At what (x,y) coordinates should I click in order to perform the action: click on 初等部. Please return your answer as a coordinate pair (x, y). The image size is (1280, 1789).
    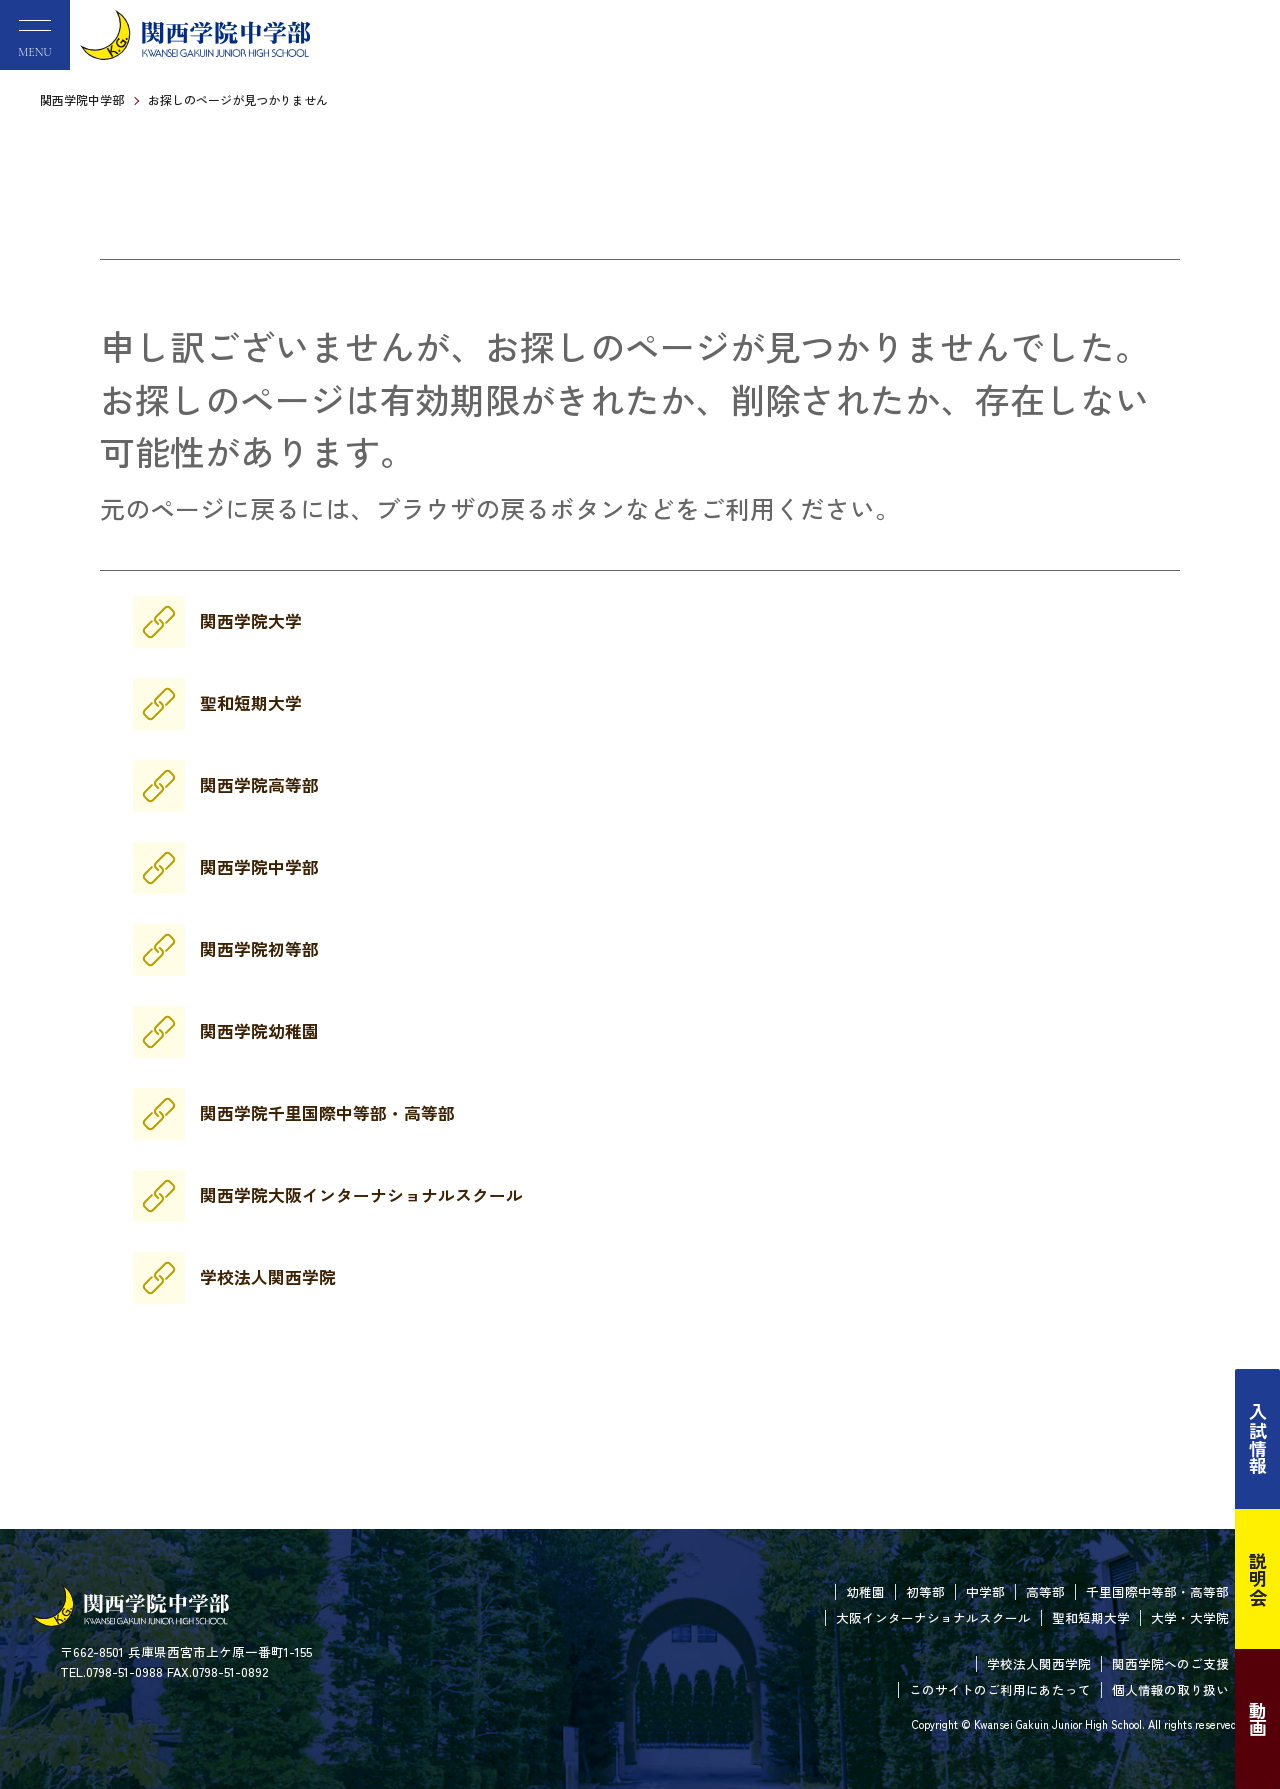
    Looking at the image, I should click on (925, 1591).